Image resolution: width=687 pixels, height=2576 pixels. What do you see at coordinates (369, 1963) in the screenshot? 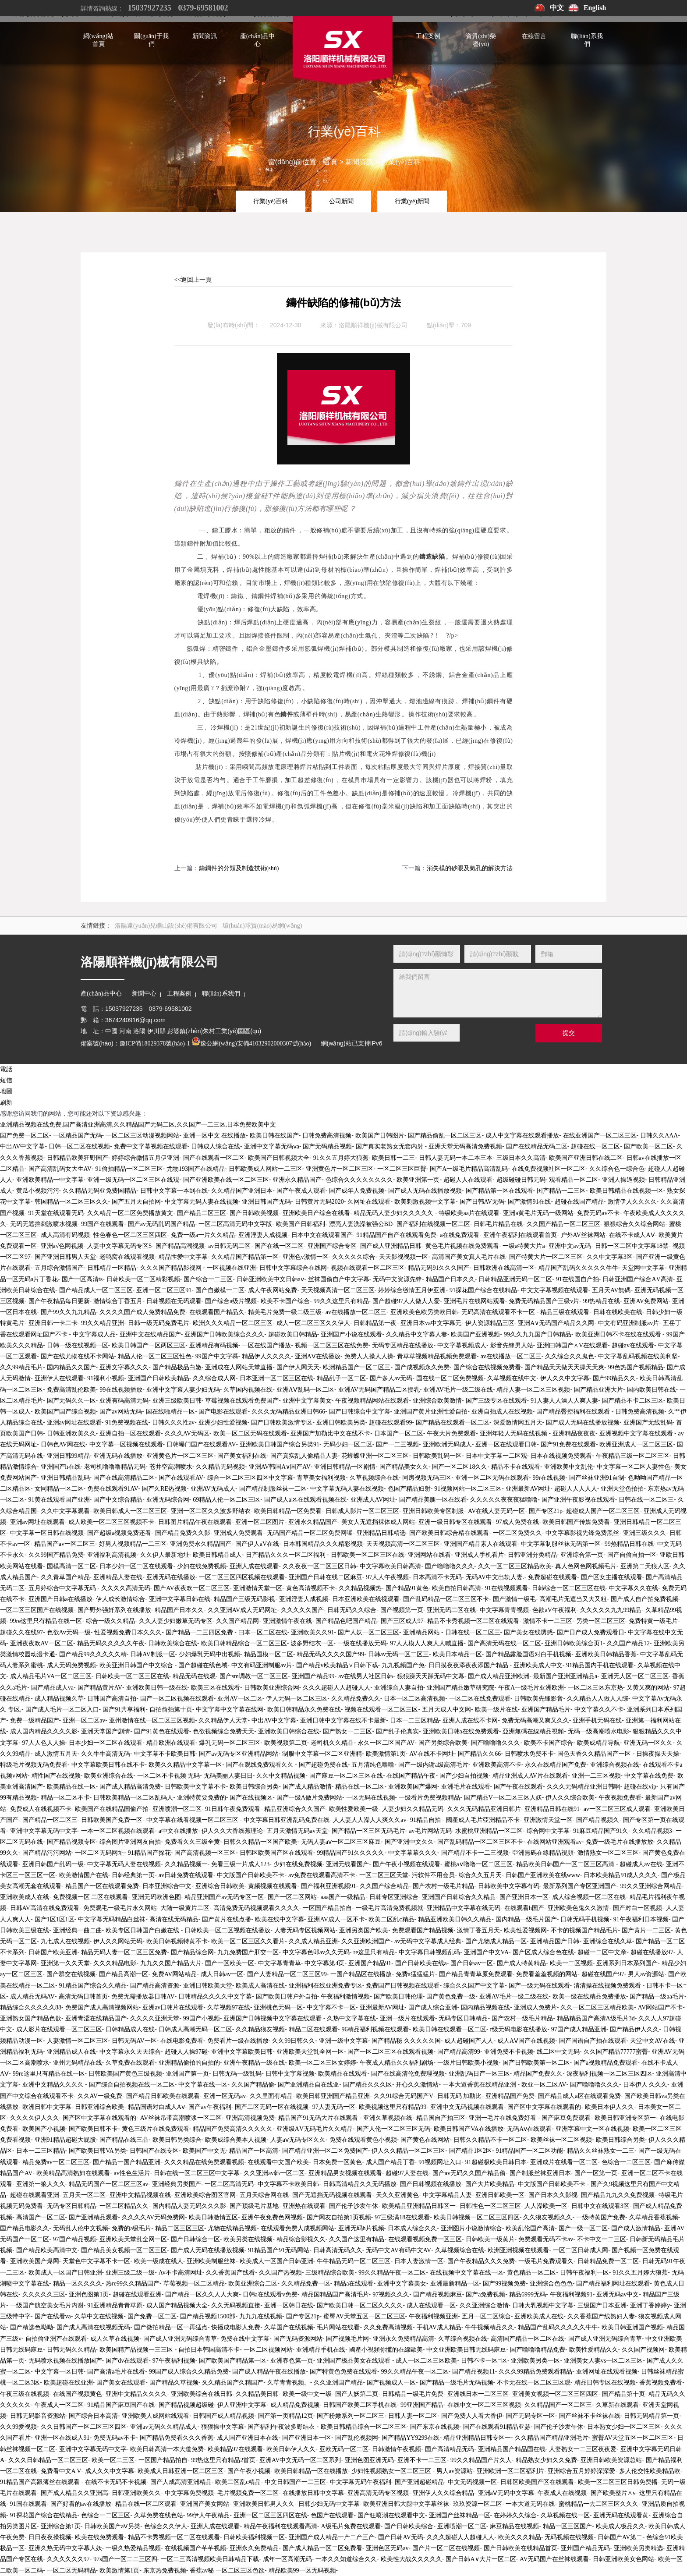
I see `亚洲国产精品91` at bounding box center [369, 1963].